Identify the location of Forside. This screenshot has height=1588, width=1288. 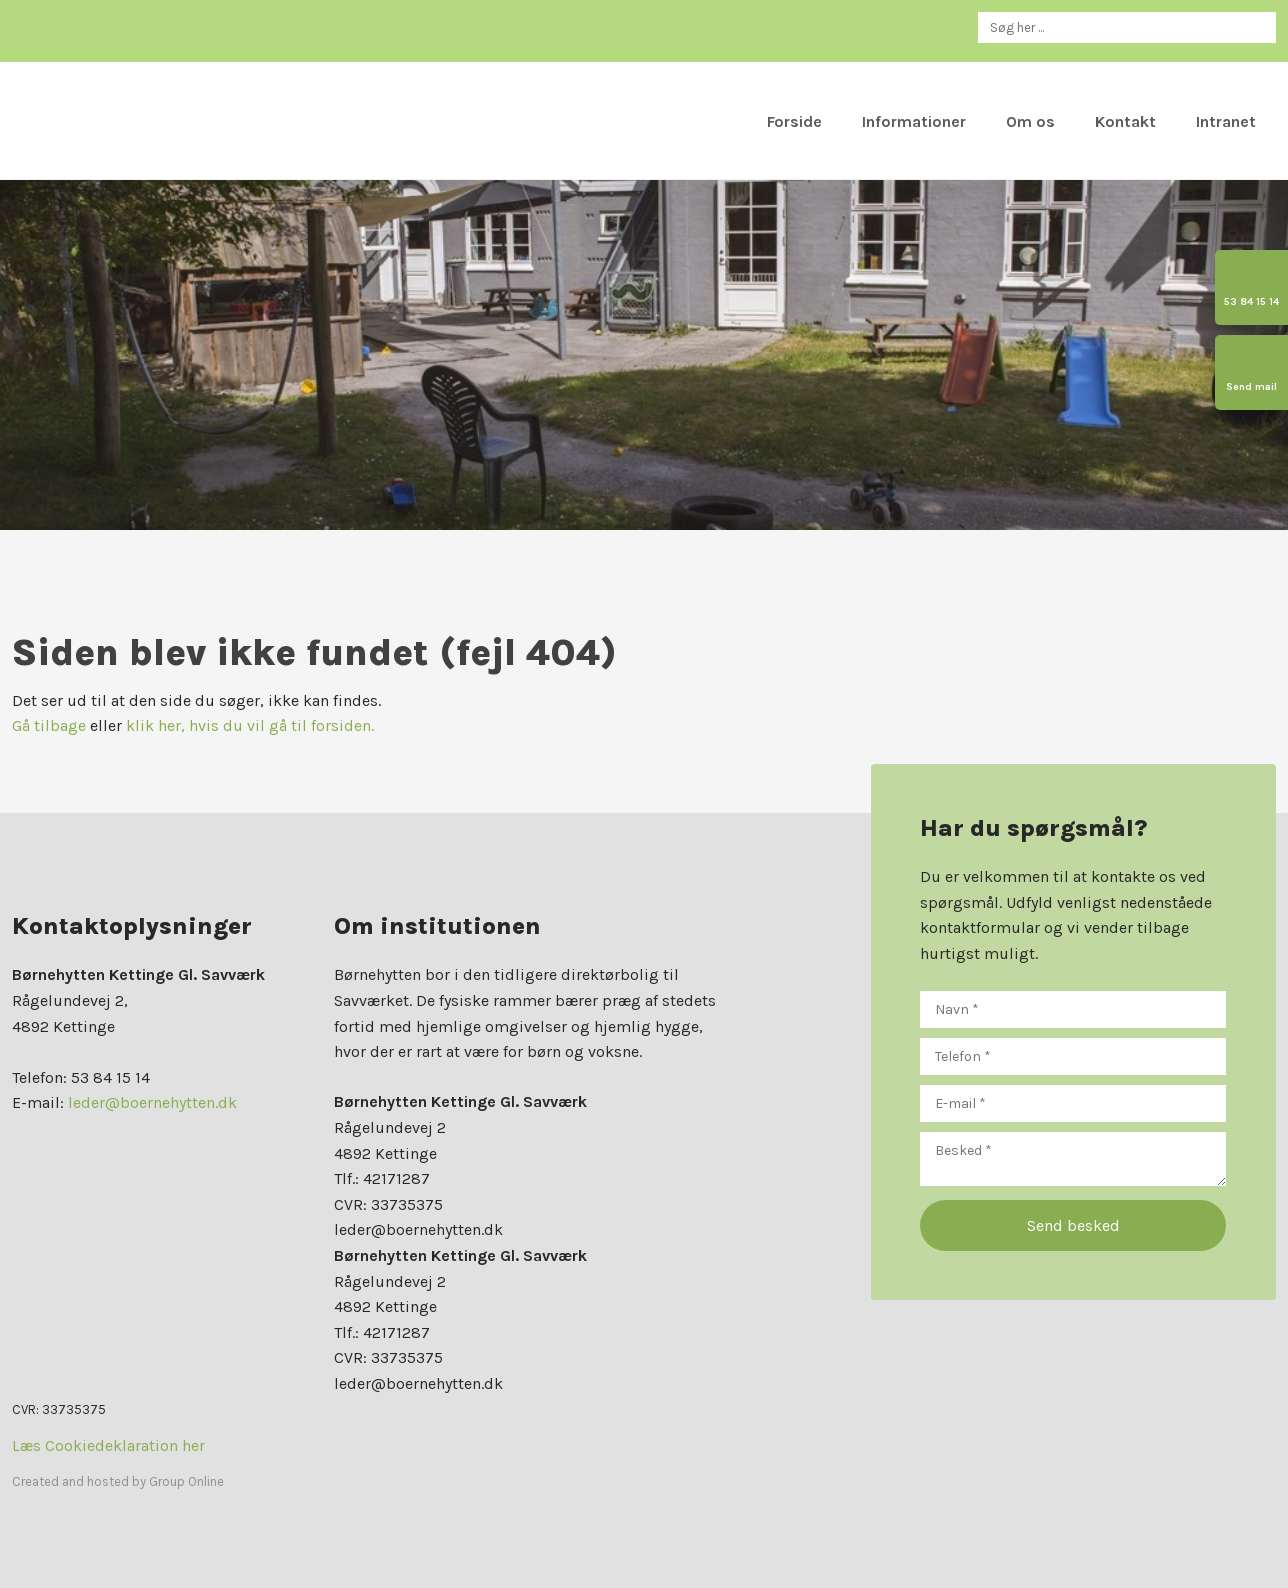
(794, 121).